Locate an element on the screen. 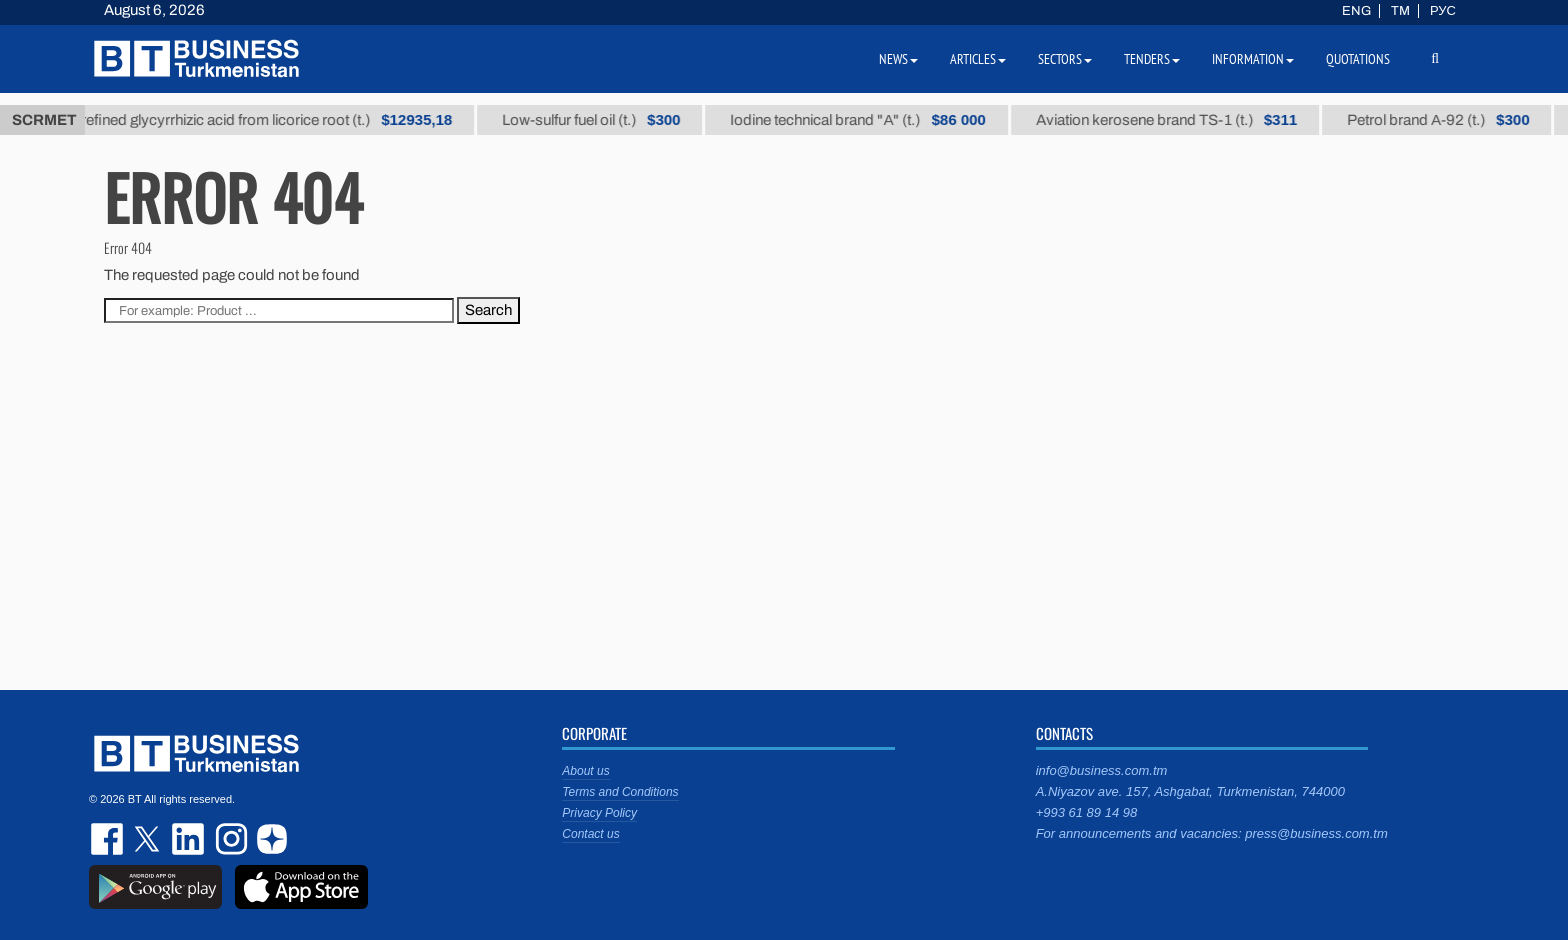 The width and height of the screenshot is (1568, 940). linkedin is located at coordinates (189, 839).